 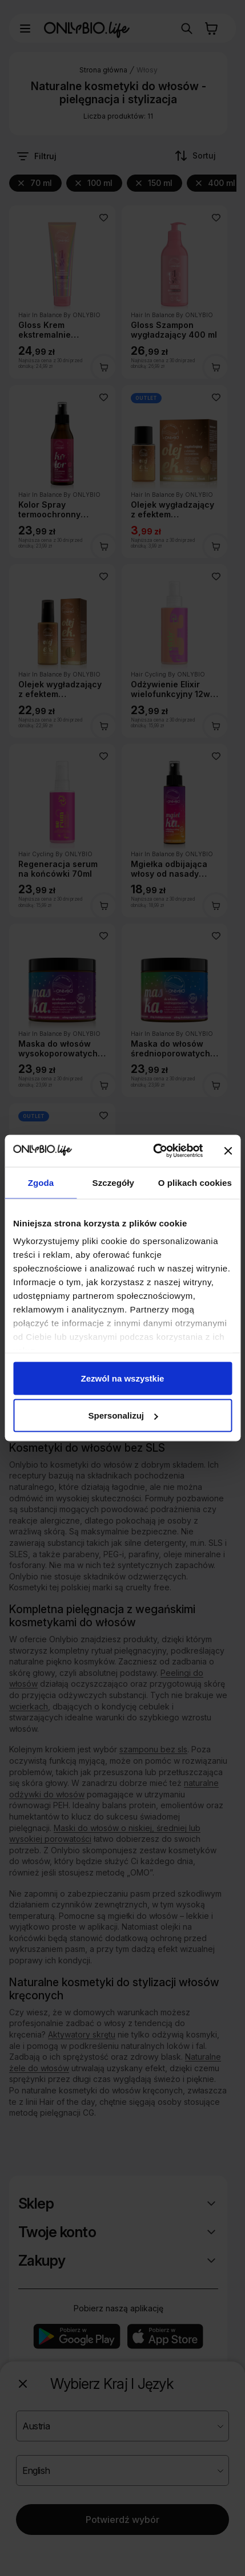 I want to click on Zgoda [tab], so click(x=41, y=1182).